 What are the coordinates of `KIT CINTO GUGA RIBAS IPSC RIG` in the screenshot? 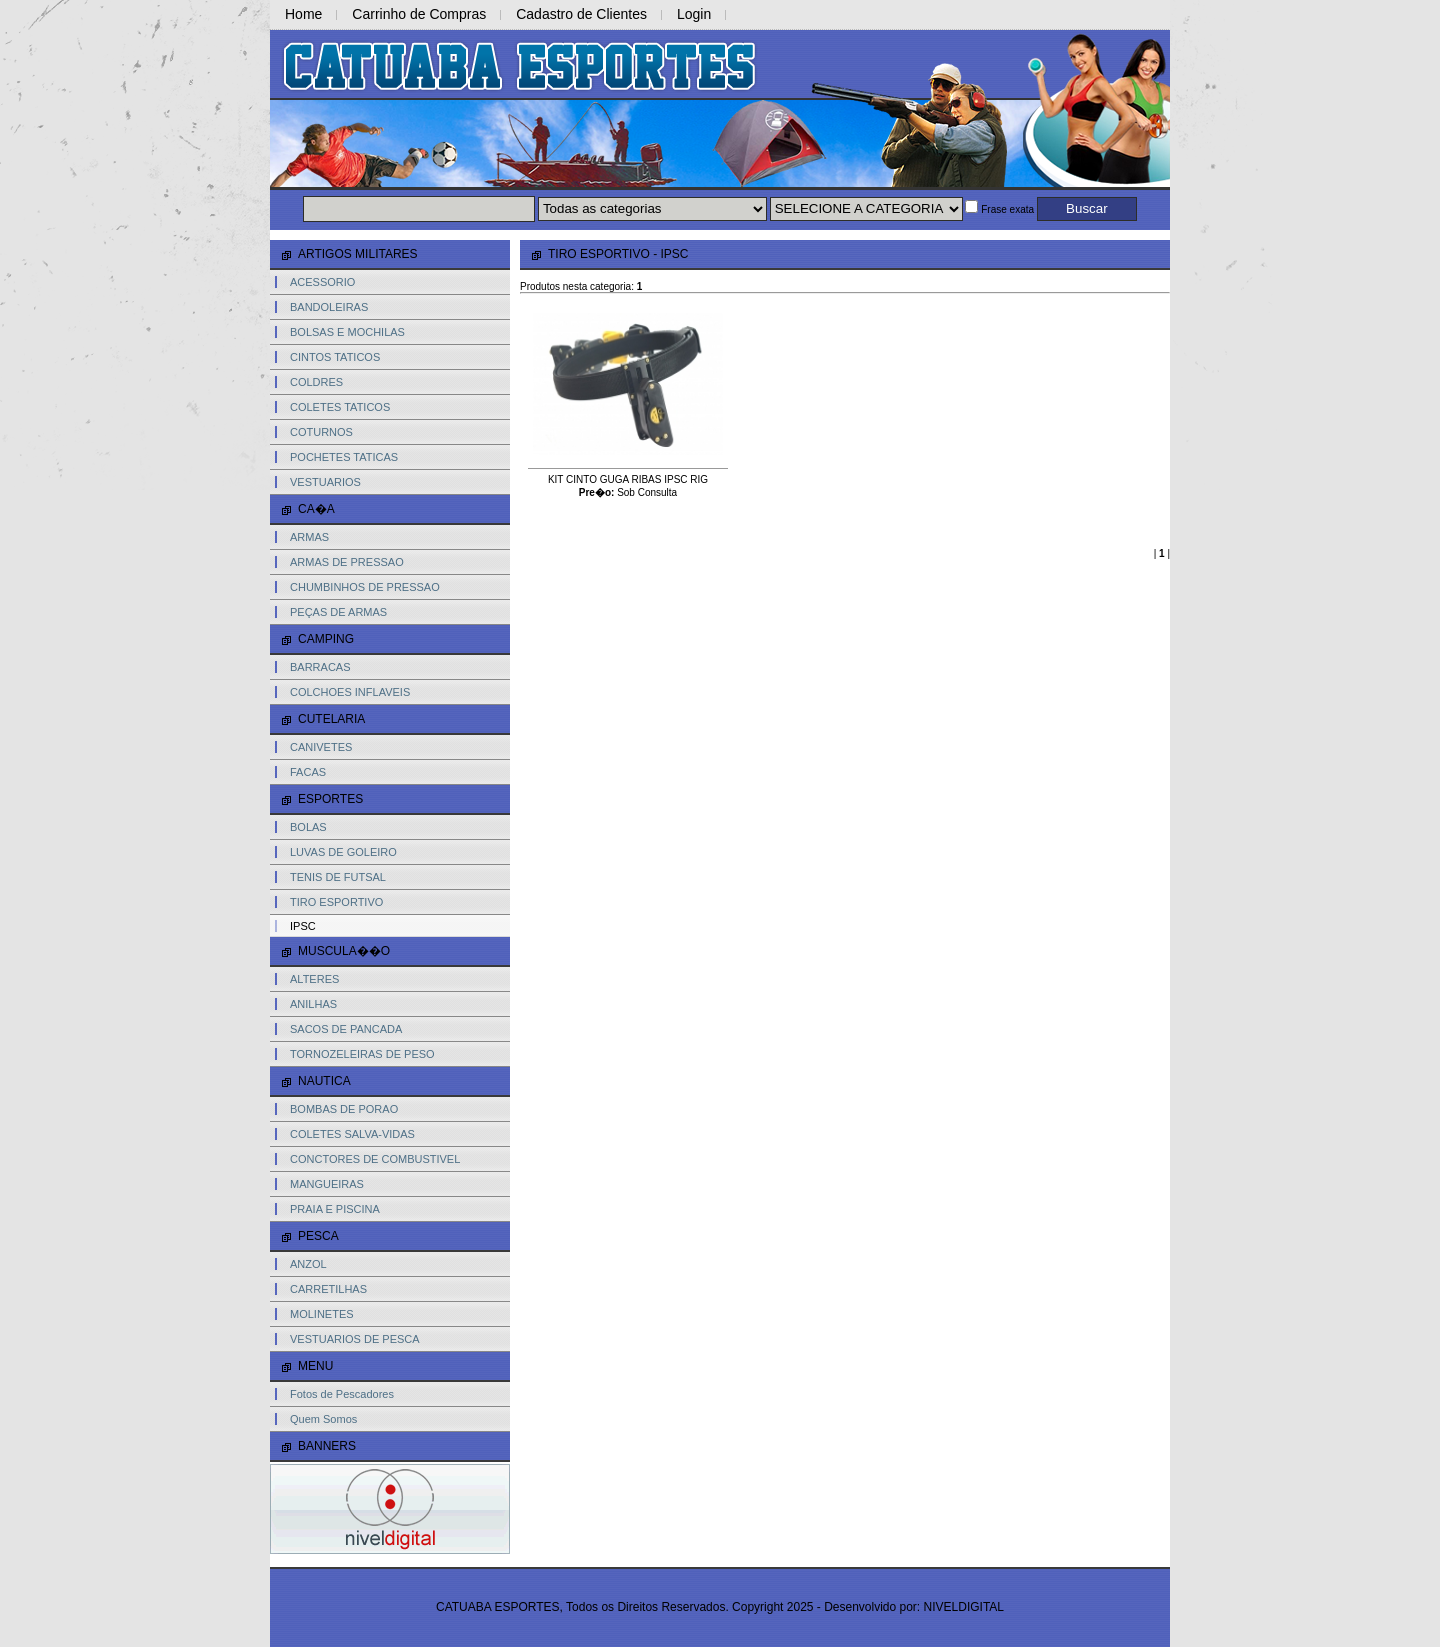 It's located at (628, 479).